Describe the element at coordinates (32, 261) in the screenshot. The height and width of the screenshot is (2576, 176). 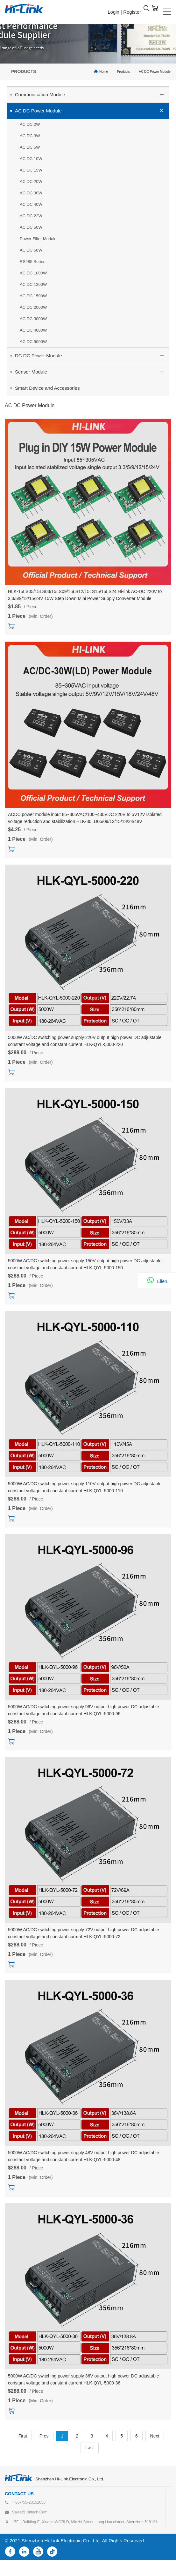
I see `RS485 Series` at that location.